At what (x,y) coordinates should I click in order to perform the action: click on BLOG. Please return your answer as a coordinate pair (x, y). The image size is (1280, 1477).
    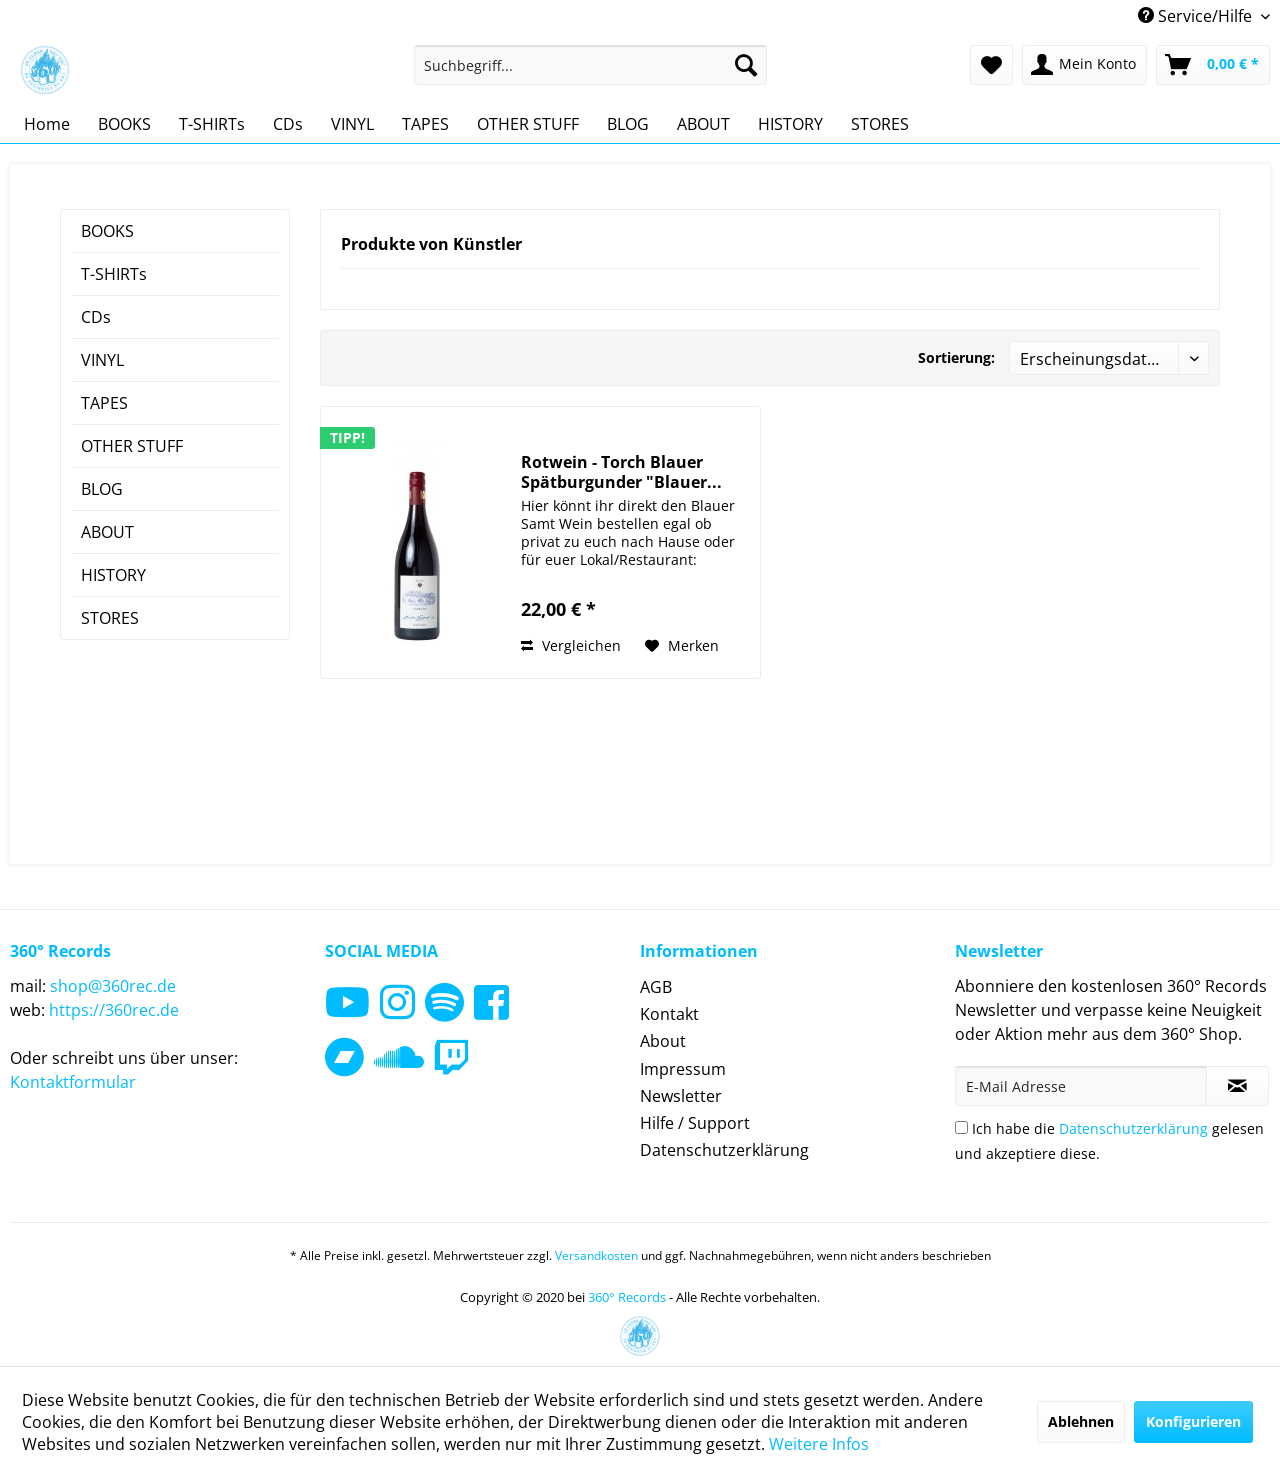
    Looking at the image, I should click on (102, 489).